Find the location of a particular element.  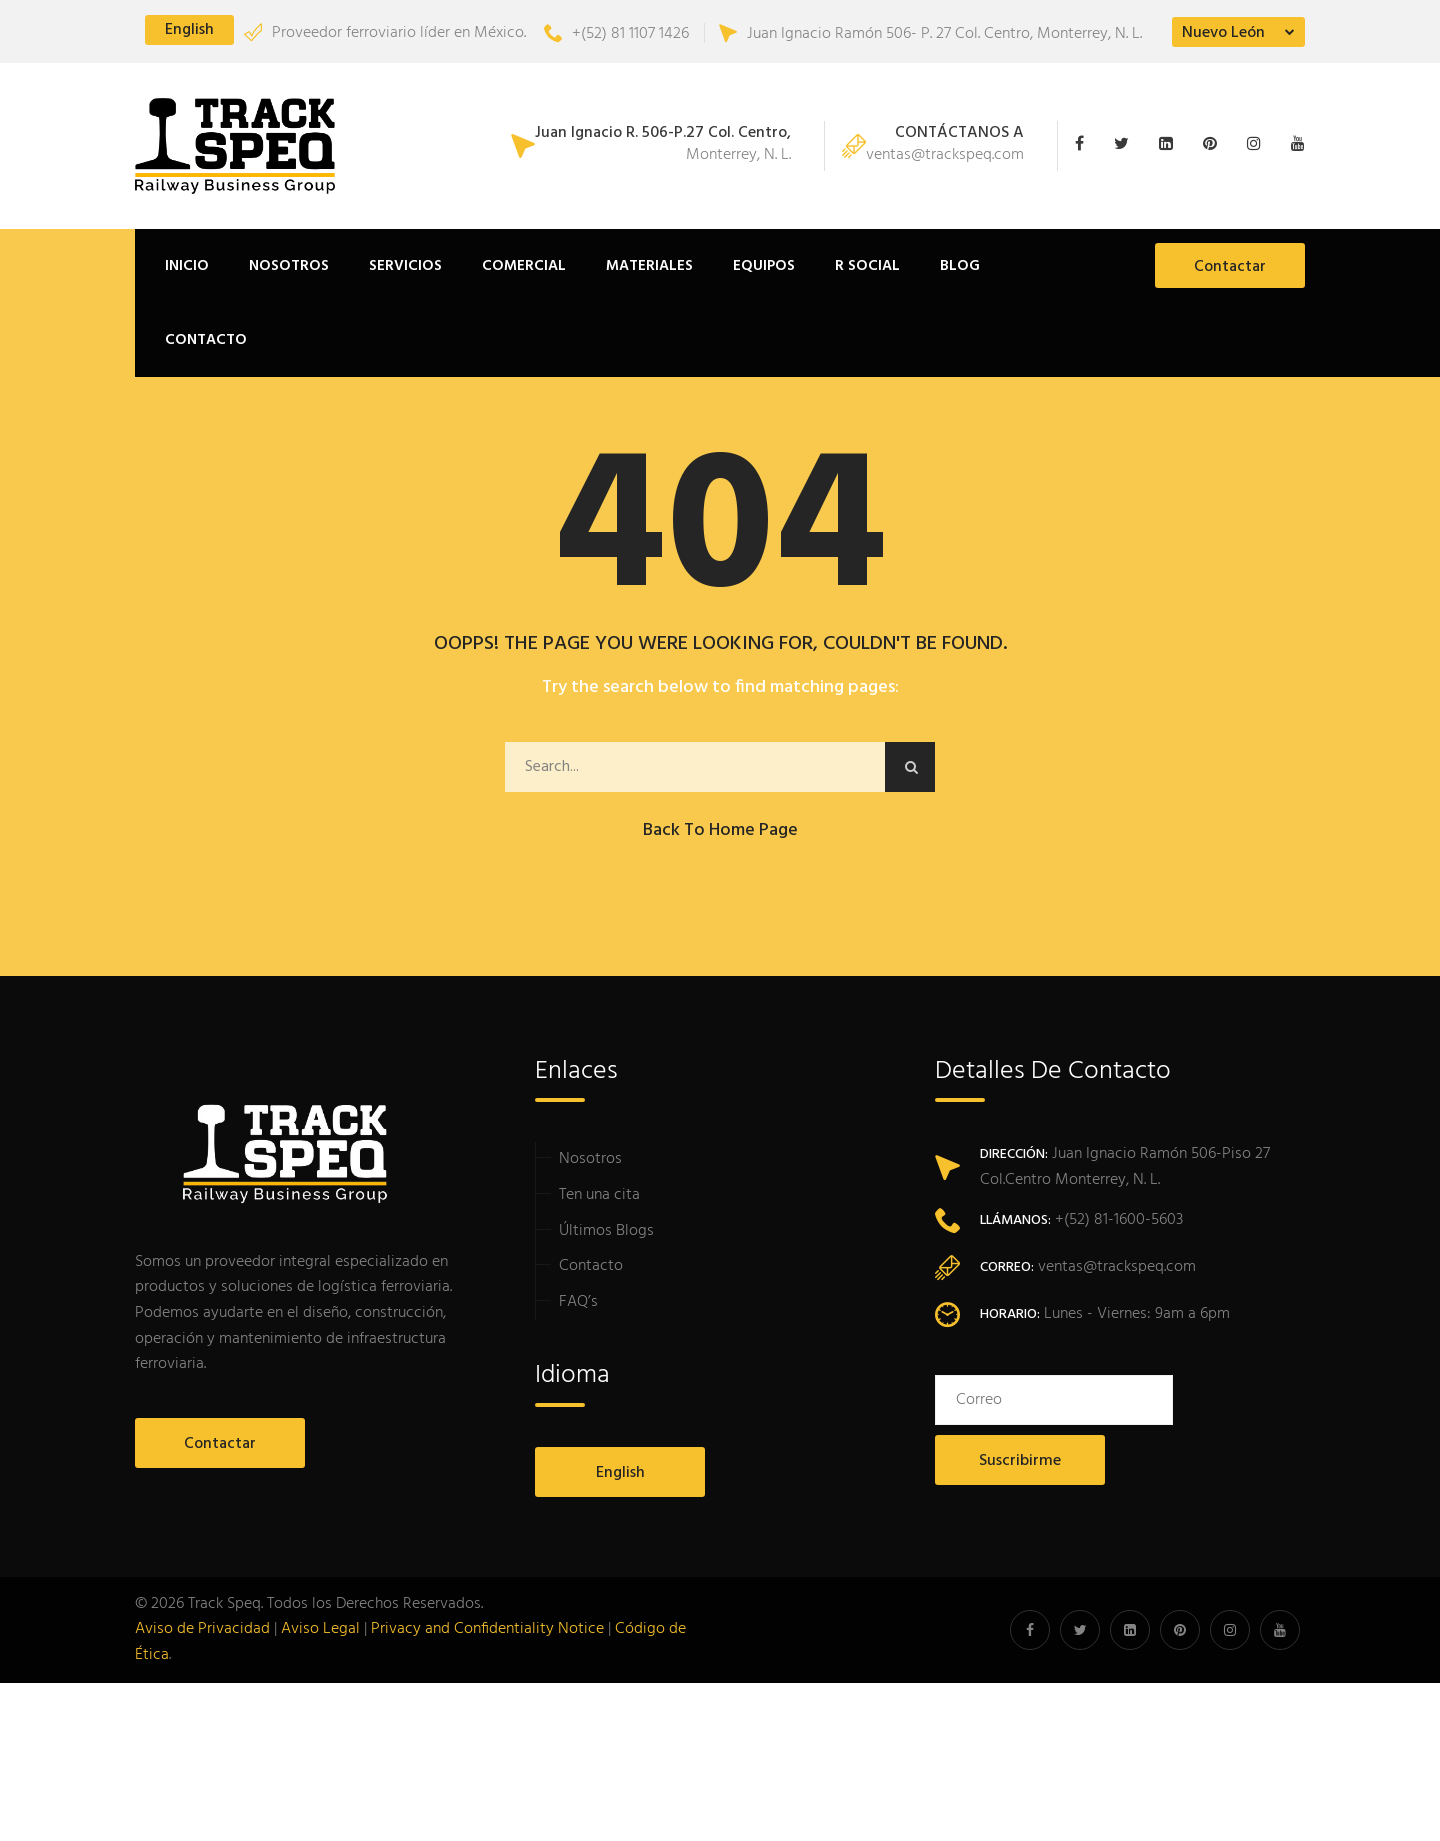

Inicio is located at coordinates (187, 266).